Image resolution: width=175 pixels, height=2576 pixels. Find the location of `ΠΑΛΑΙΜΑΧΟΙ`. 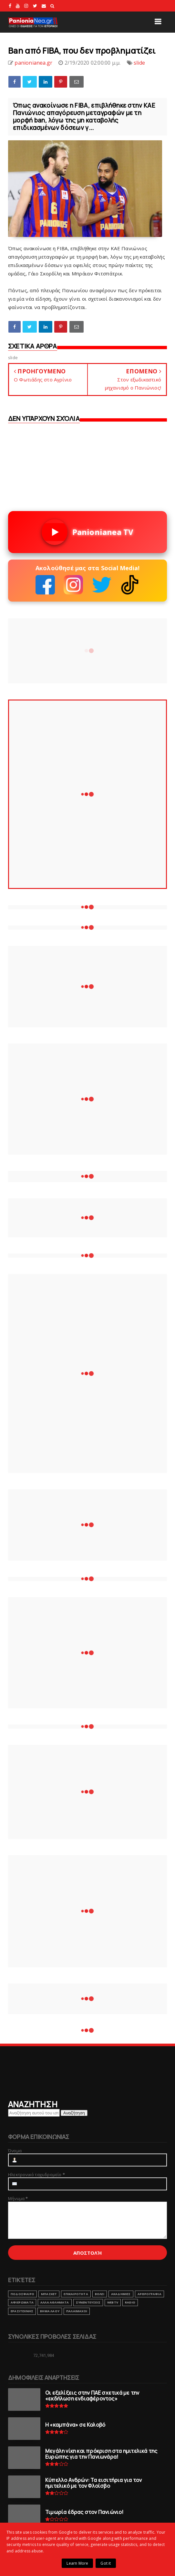

ΠΑΛΑΙΜΑΧΟΙ is located at coordinates (76, 2311).